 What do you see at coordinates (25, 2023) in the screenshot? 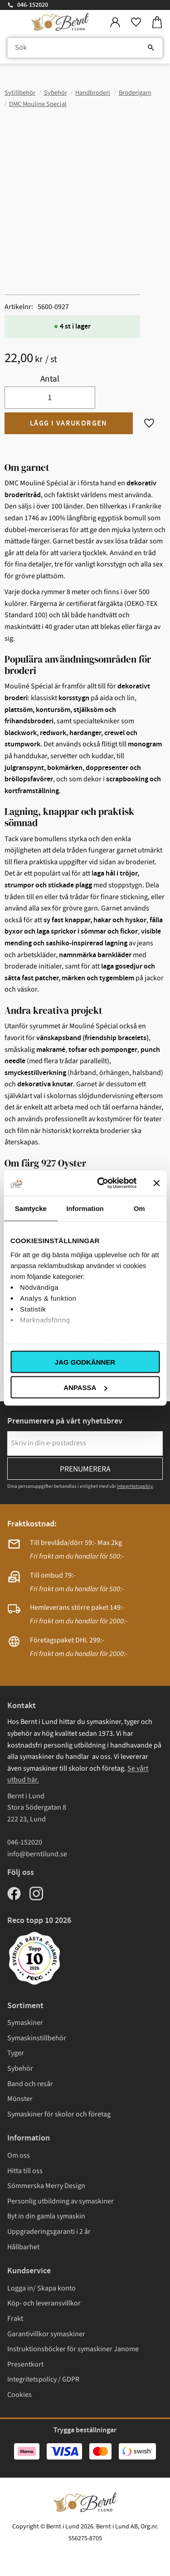
I see `Symaskiner [menuitem]` at bounding box center [25, 2023].